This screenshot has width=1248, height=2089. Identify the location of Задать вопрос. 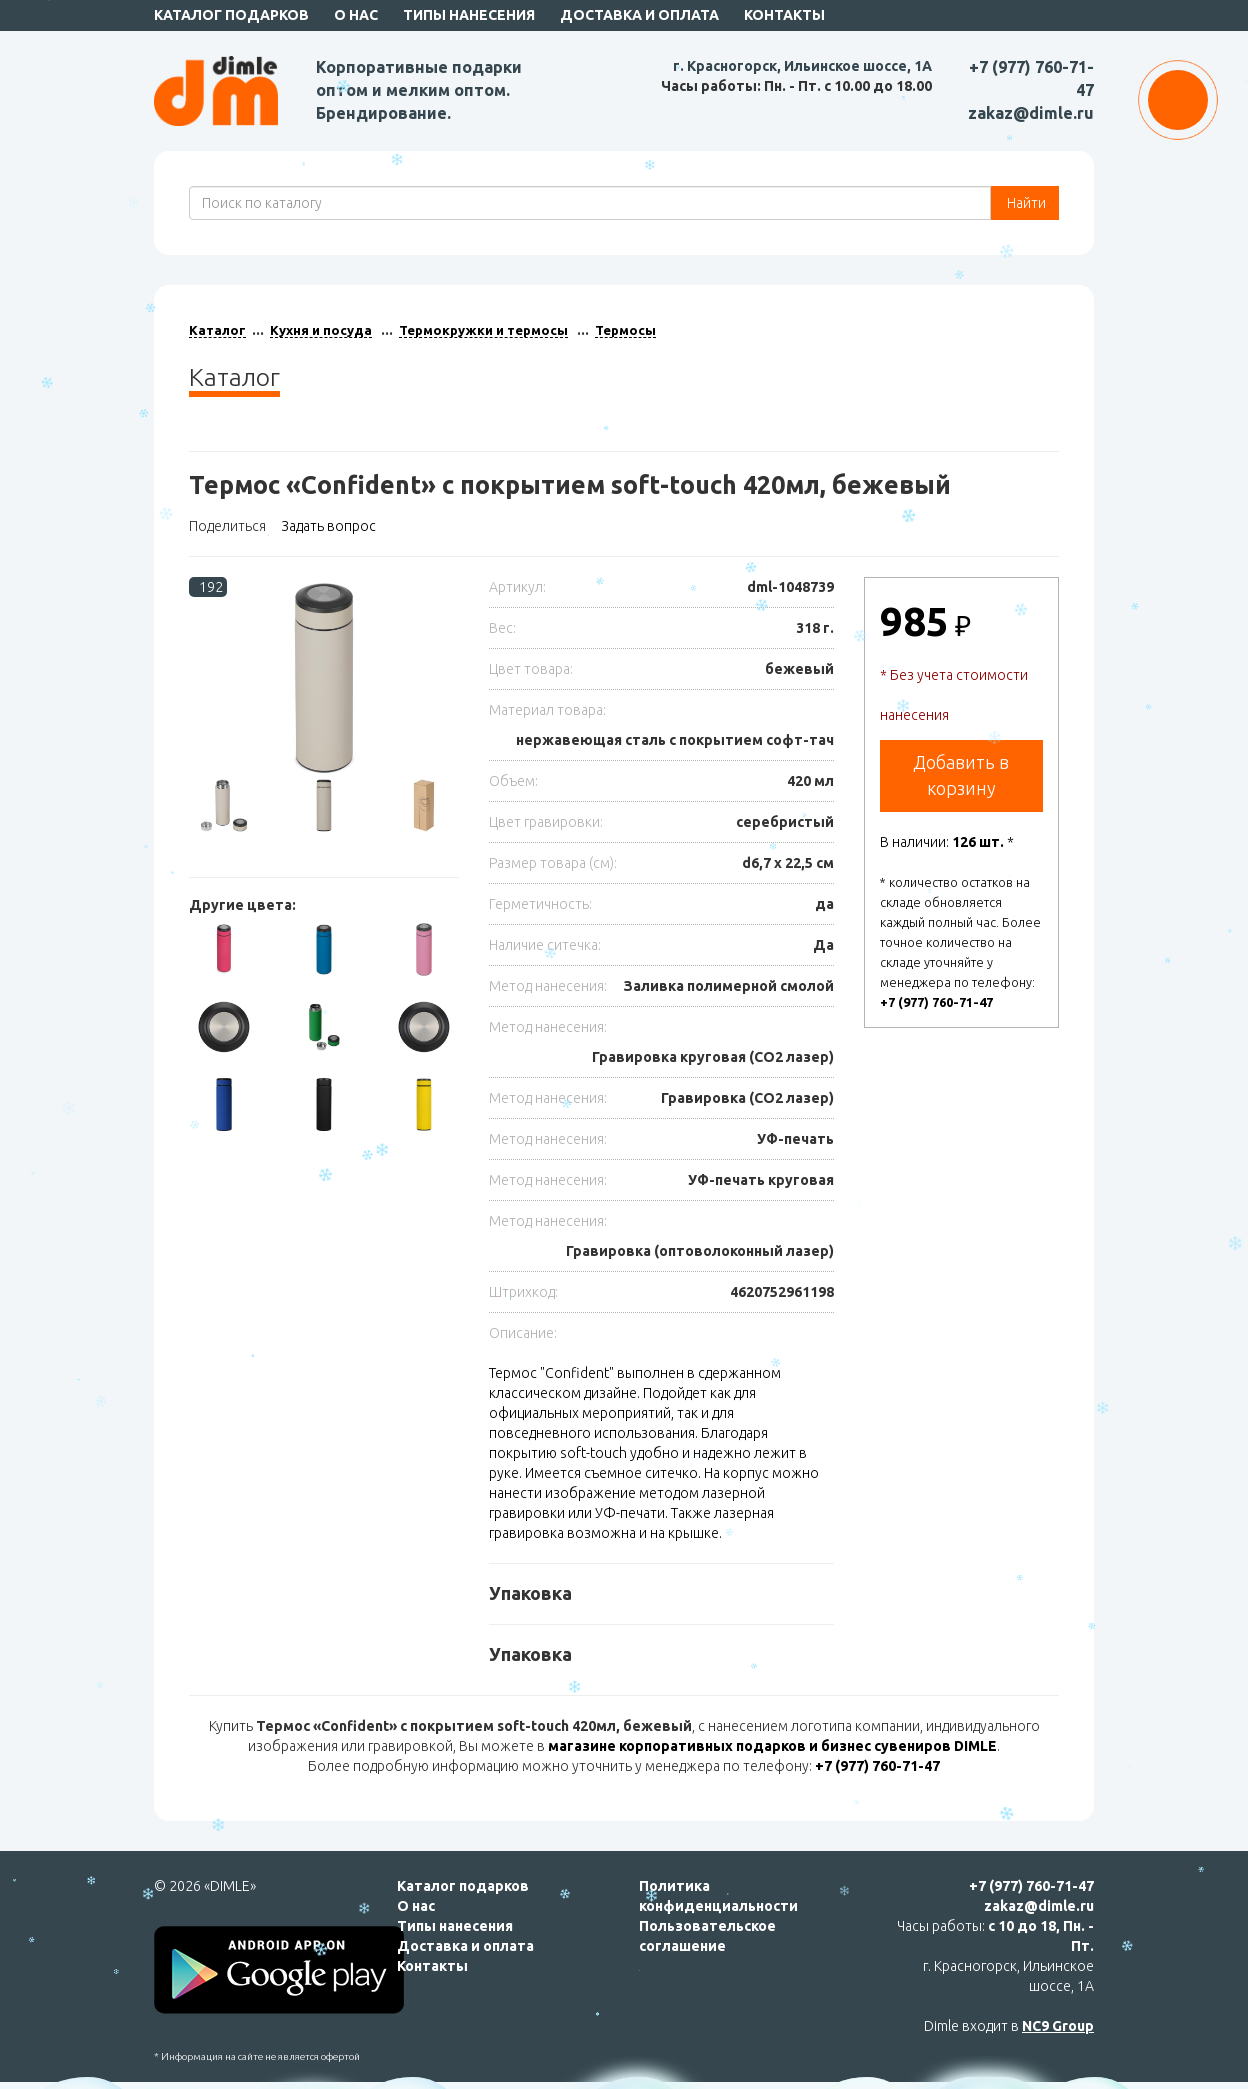
(328, 526).